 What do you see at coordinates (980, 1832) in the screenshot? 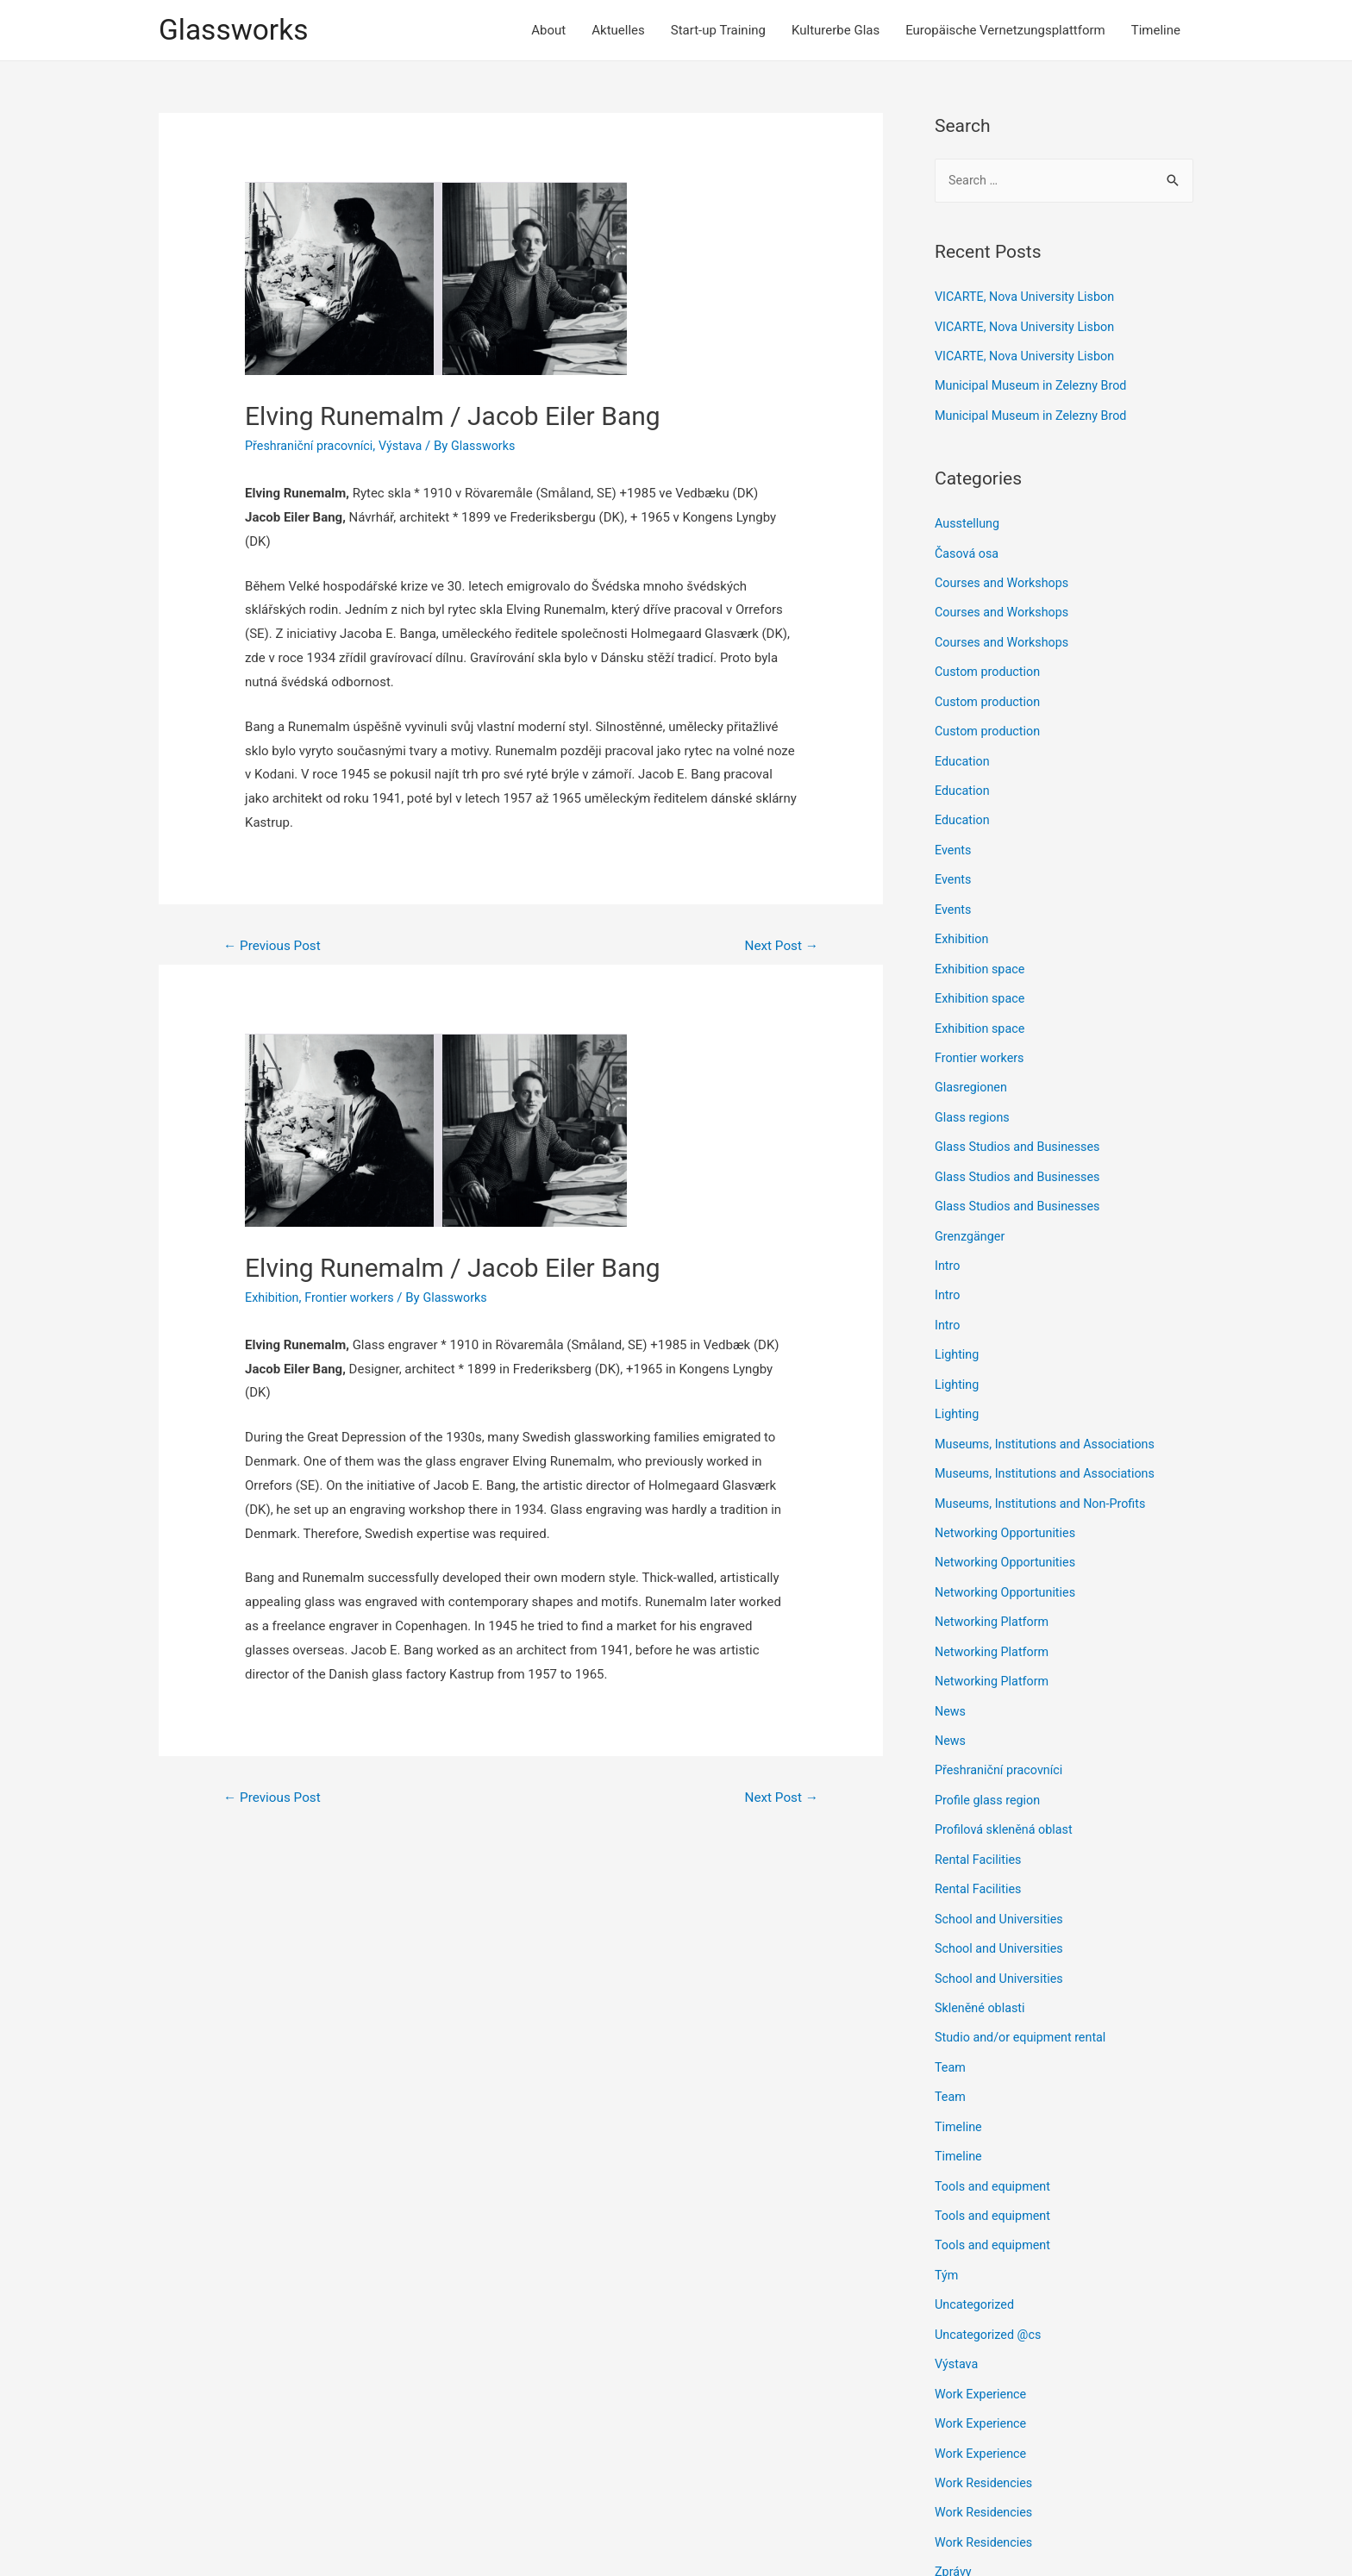
I see `Rental Facilities` at bounding box center [980, 1832].